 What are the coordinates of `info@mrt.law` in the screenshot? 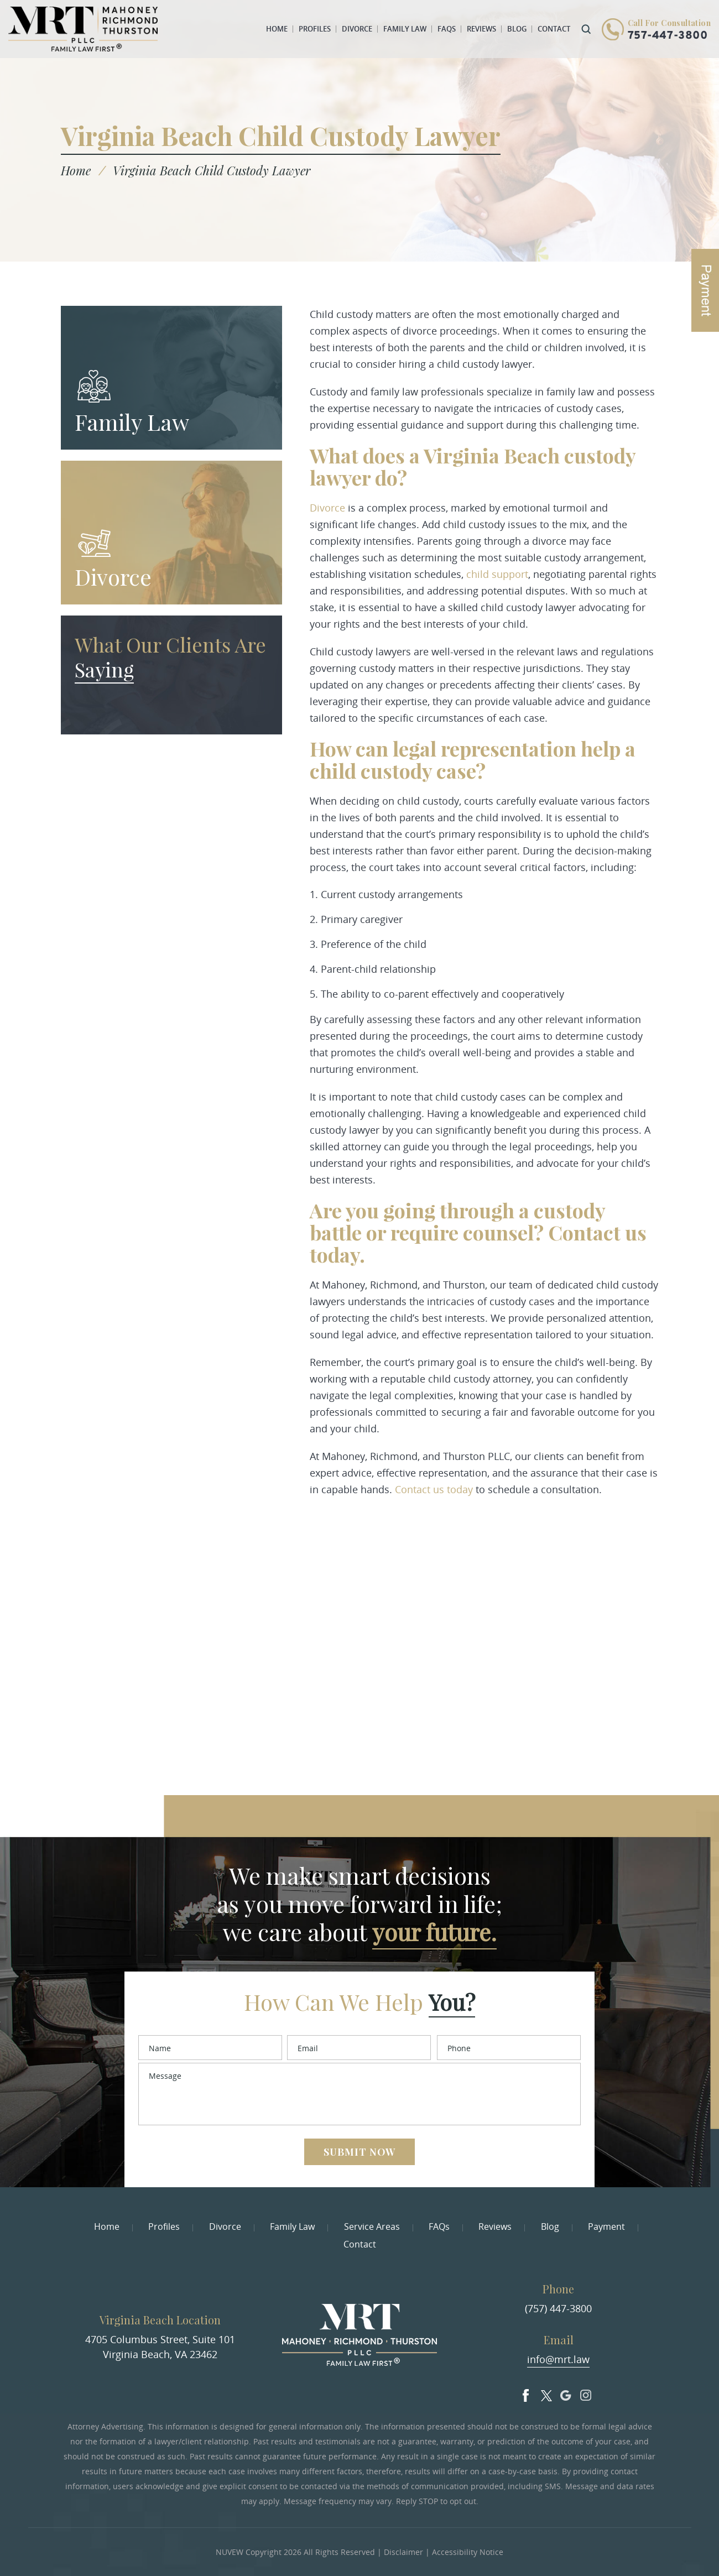 It's located at (558, 2359).